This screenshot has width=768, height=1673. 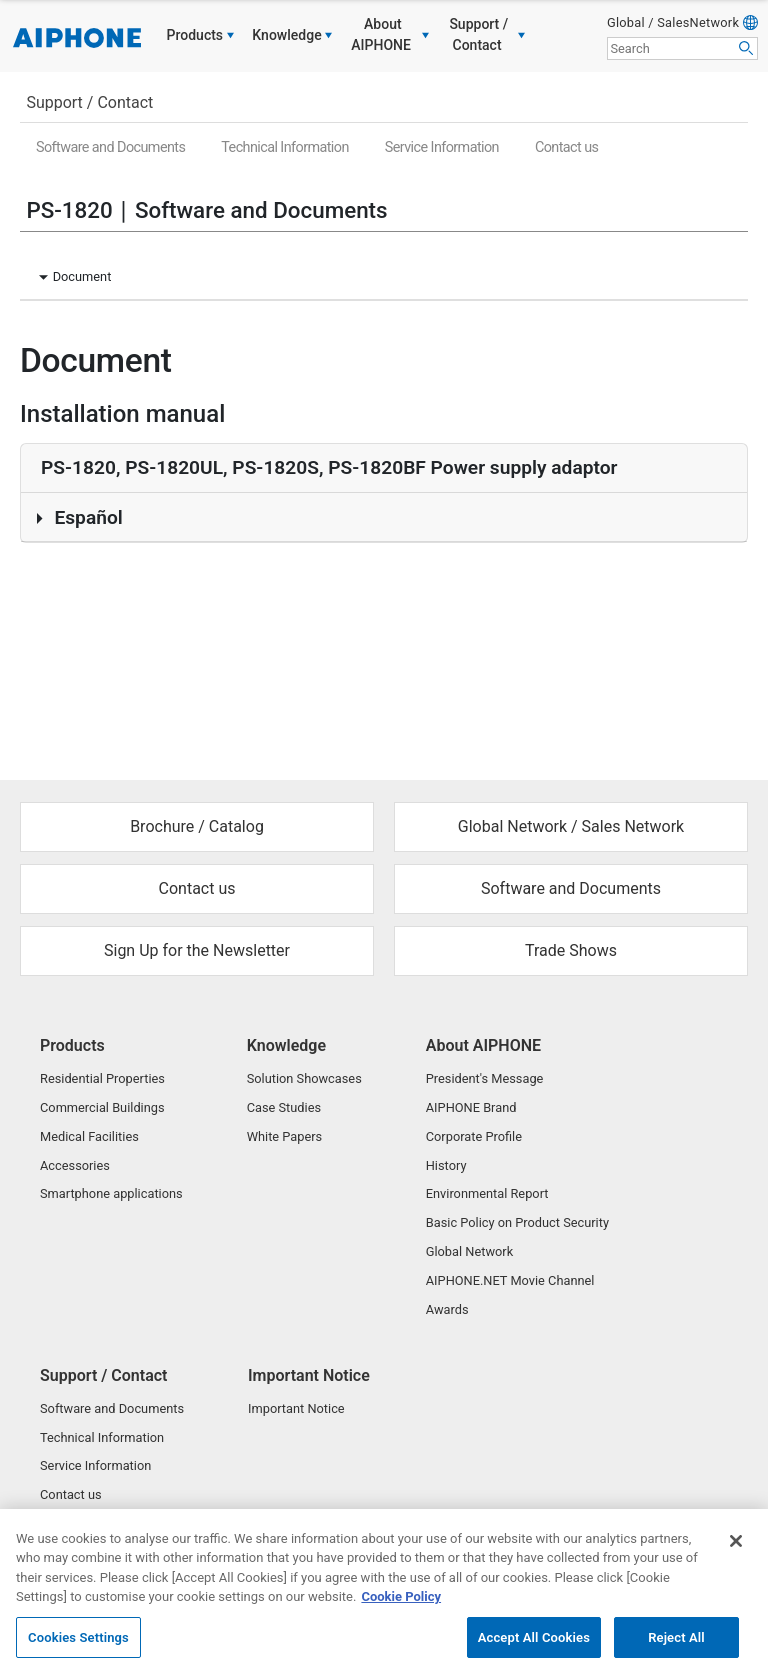 I want to click on Accept All Cookies, so click(x=534, y=1648).